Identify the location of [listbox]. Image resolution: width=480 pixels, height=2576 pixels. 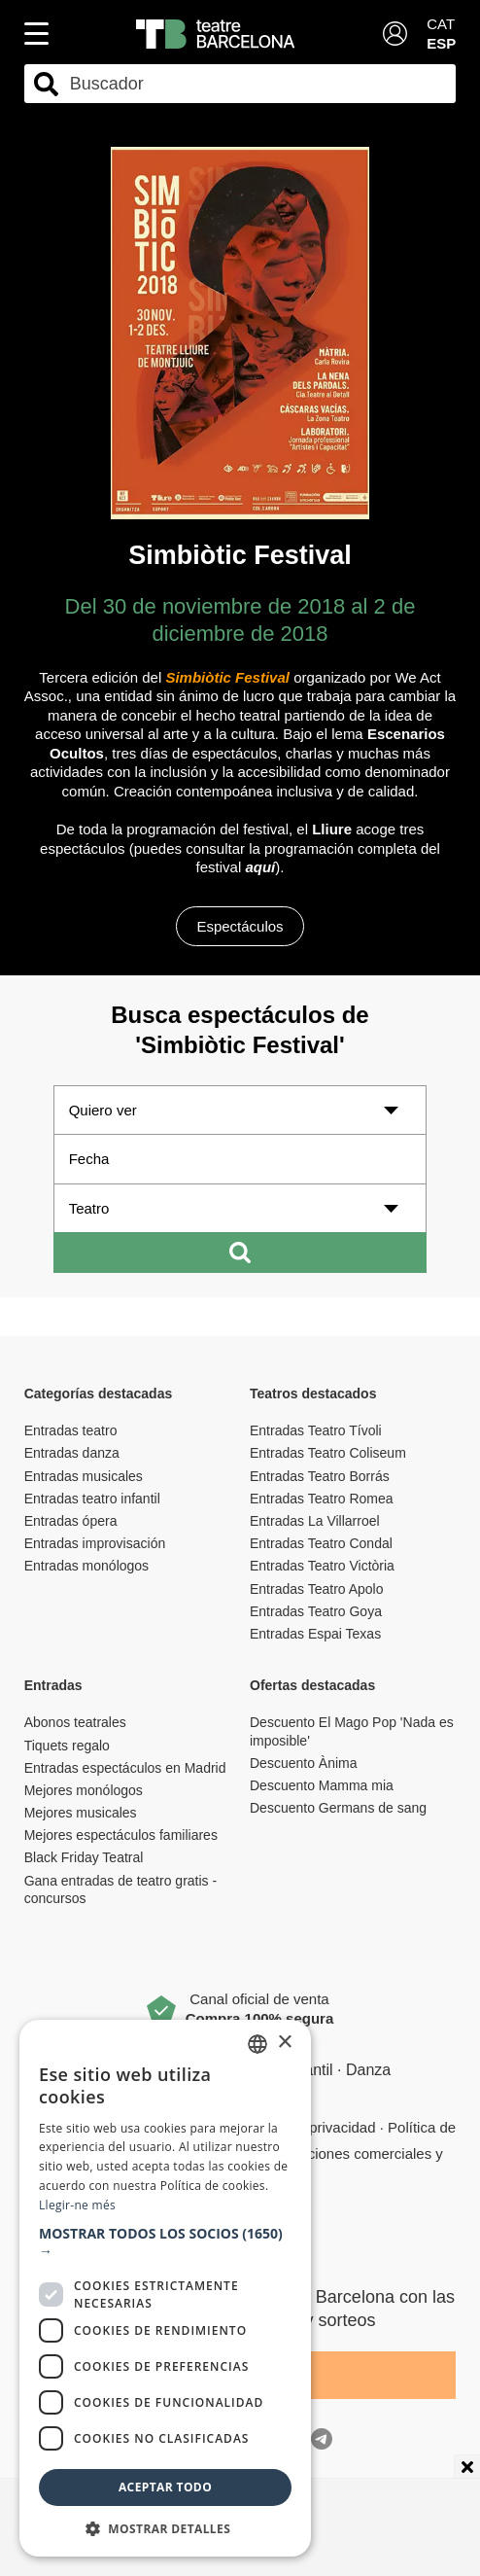
(257, 2044).